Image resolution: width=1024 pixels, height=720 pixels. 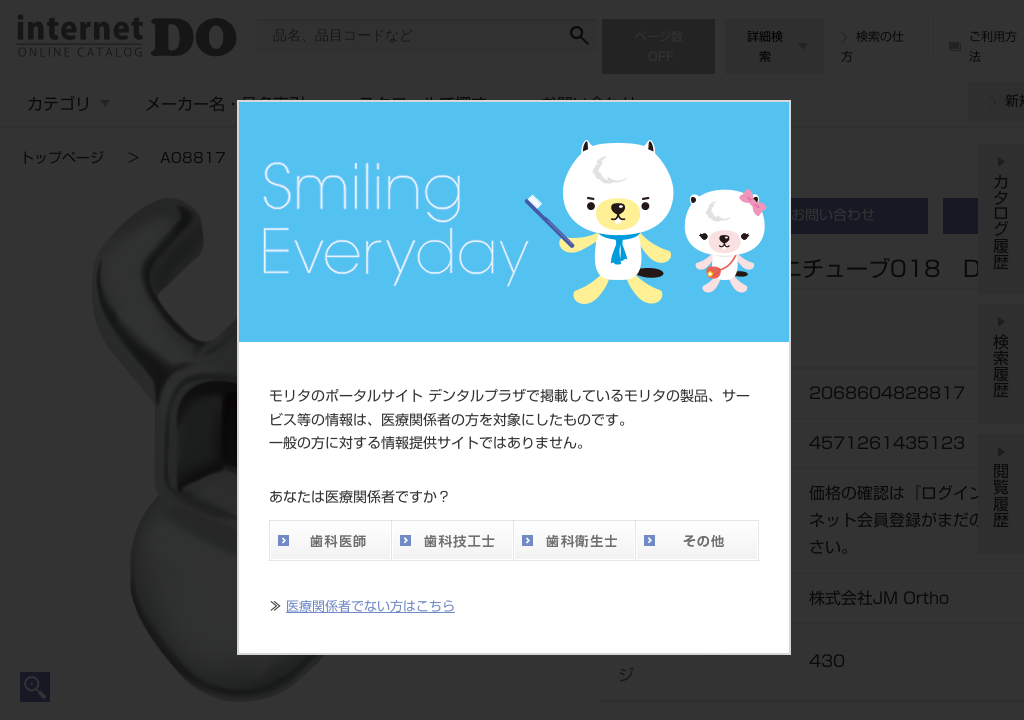 What do you see at coordinates (697, 540) in the screenshot?
I see `その他` at bounding box center [697, 540].